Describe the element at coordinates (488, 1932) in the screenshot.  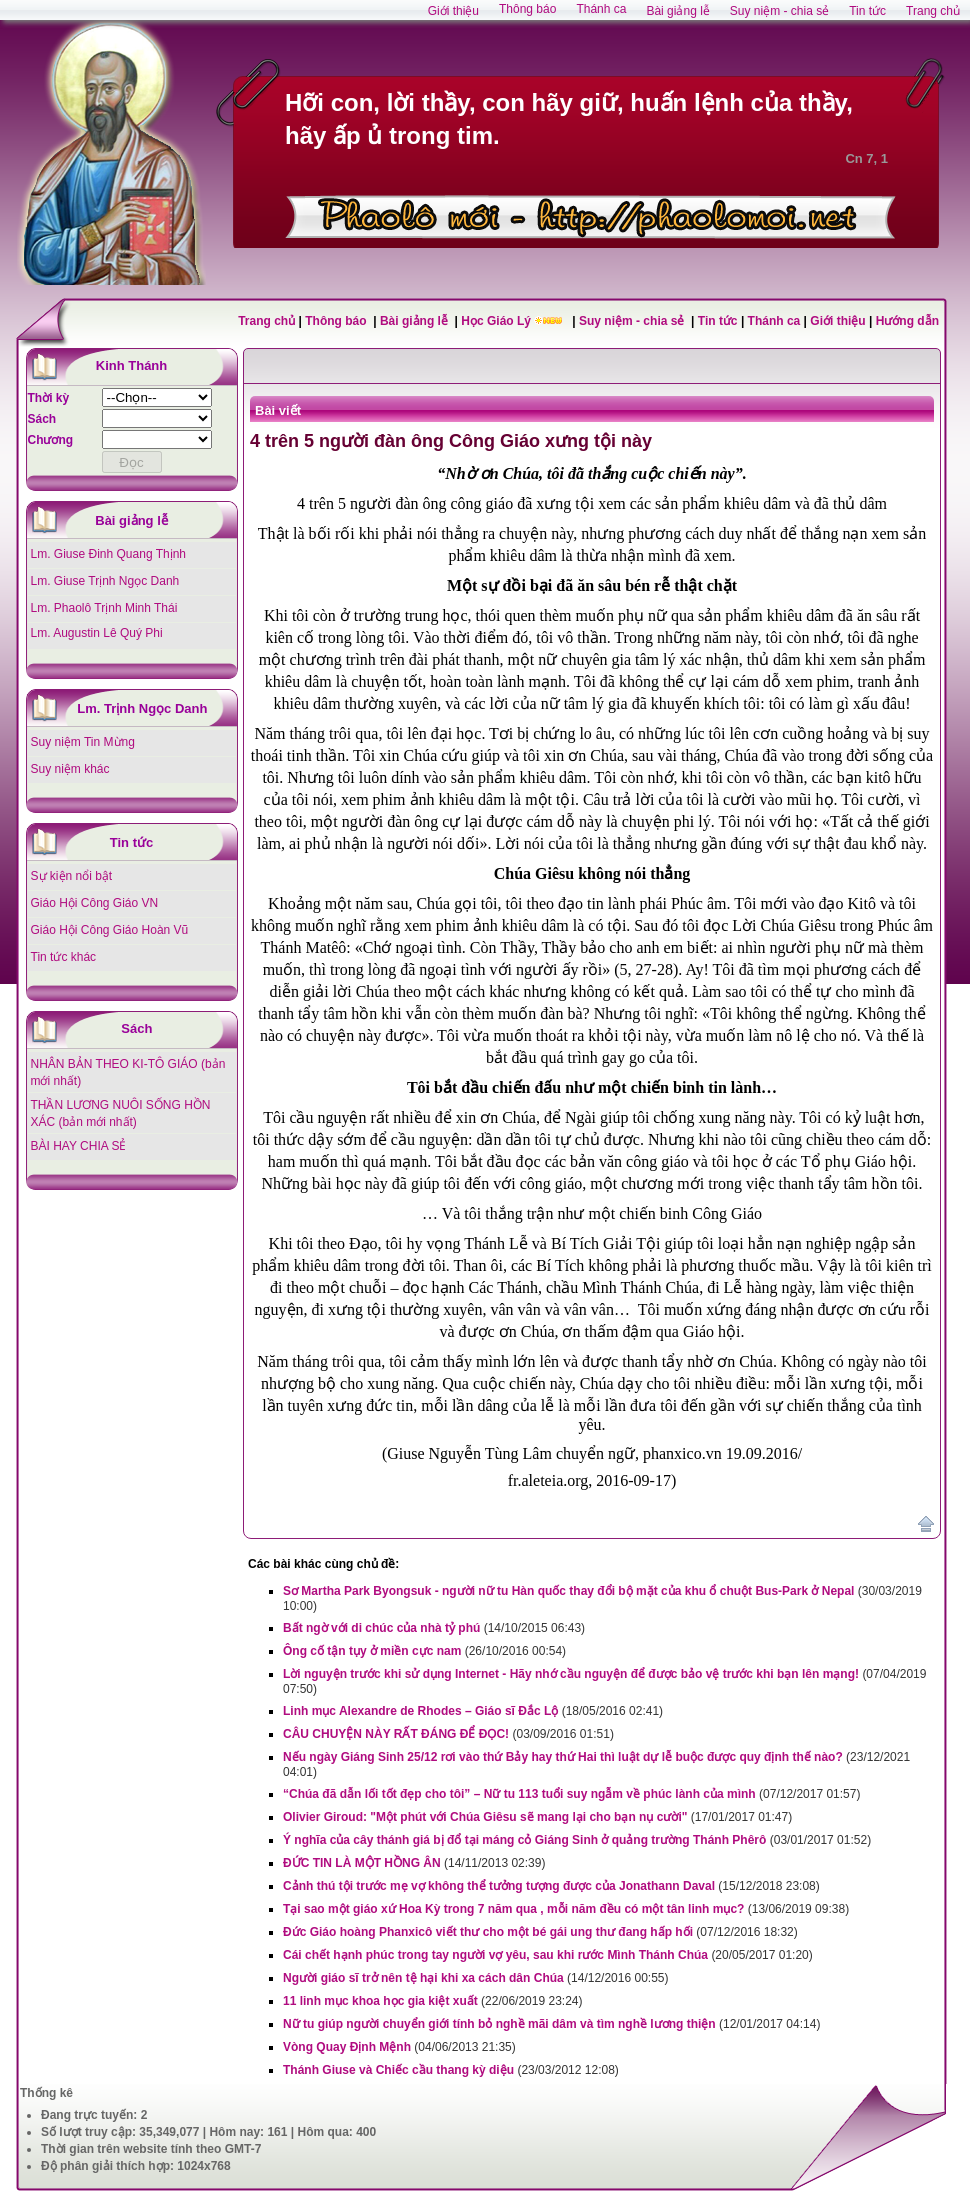
I see `Đức Giáo hoàng Phanxicô viết thư cho một bé gái ung thư đang hấp hối` at that location.